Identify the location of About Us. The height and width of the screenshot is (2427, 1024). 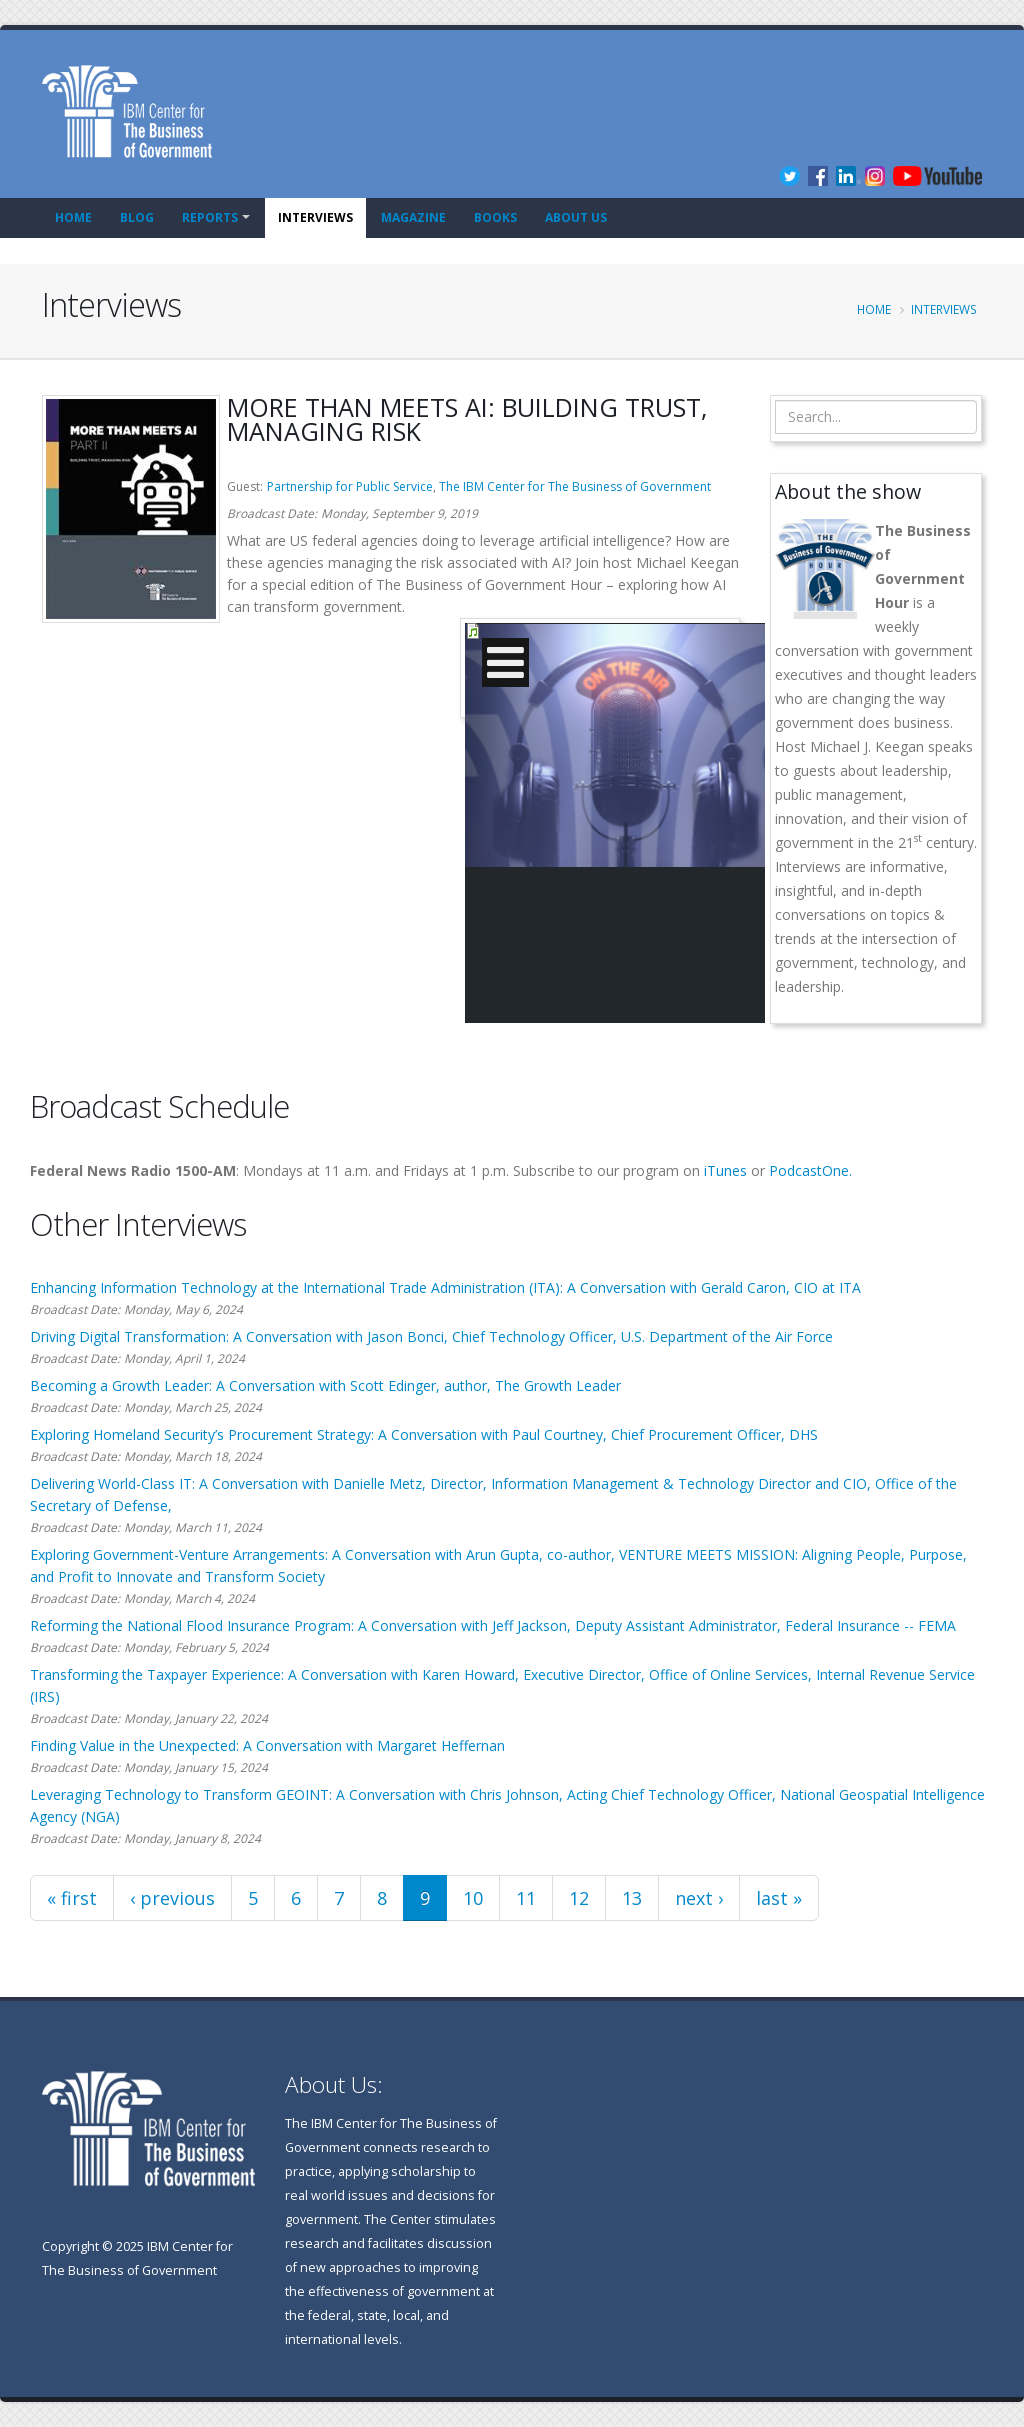
(576, 217).